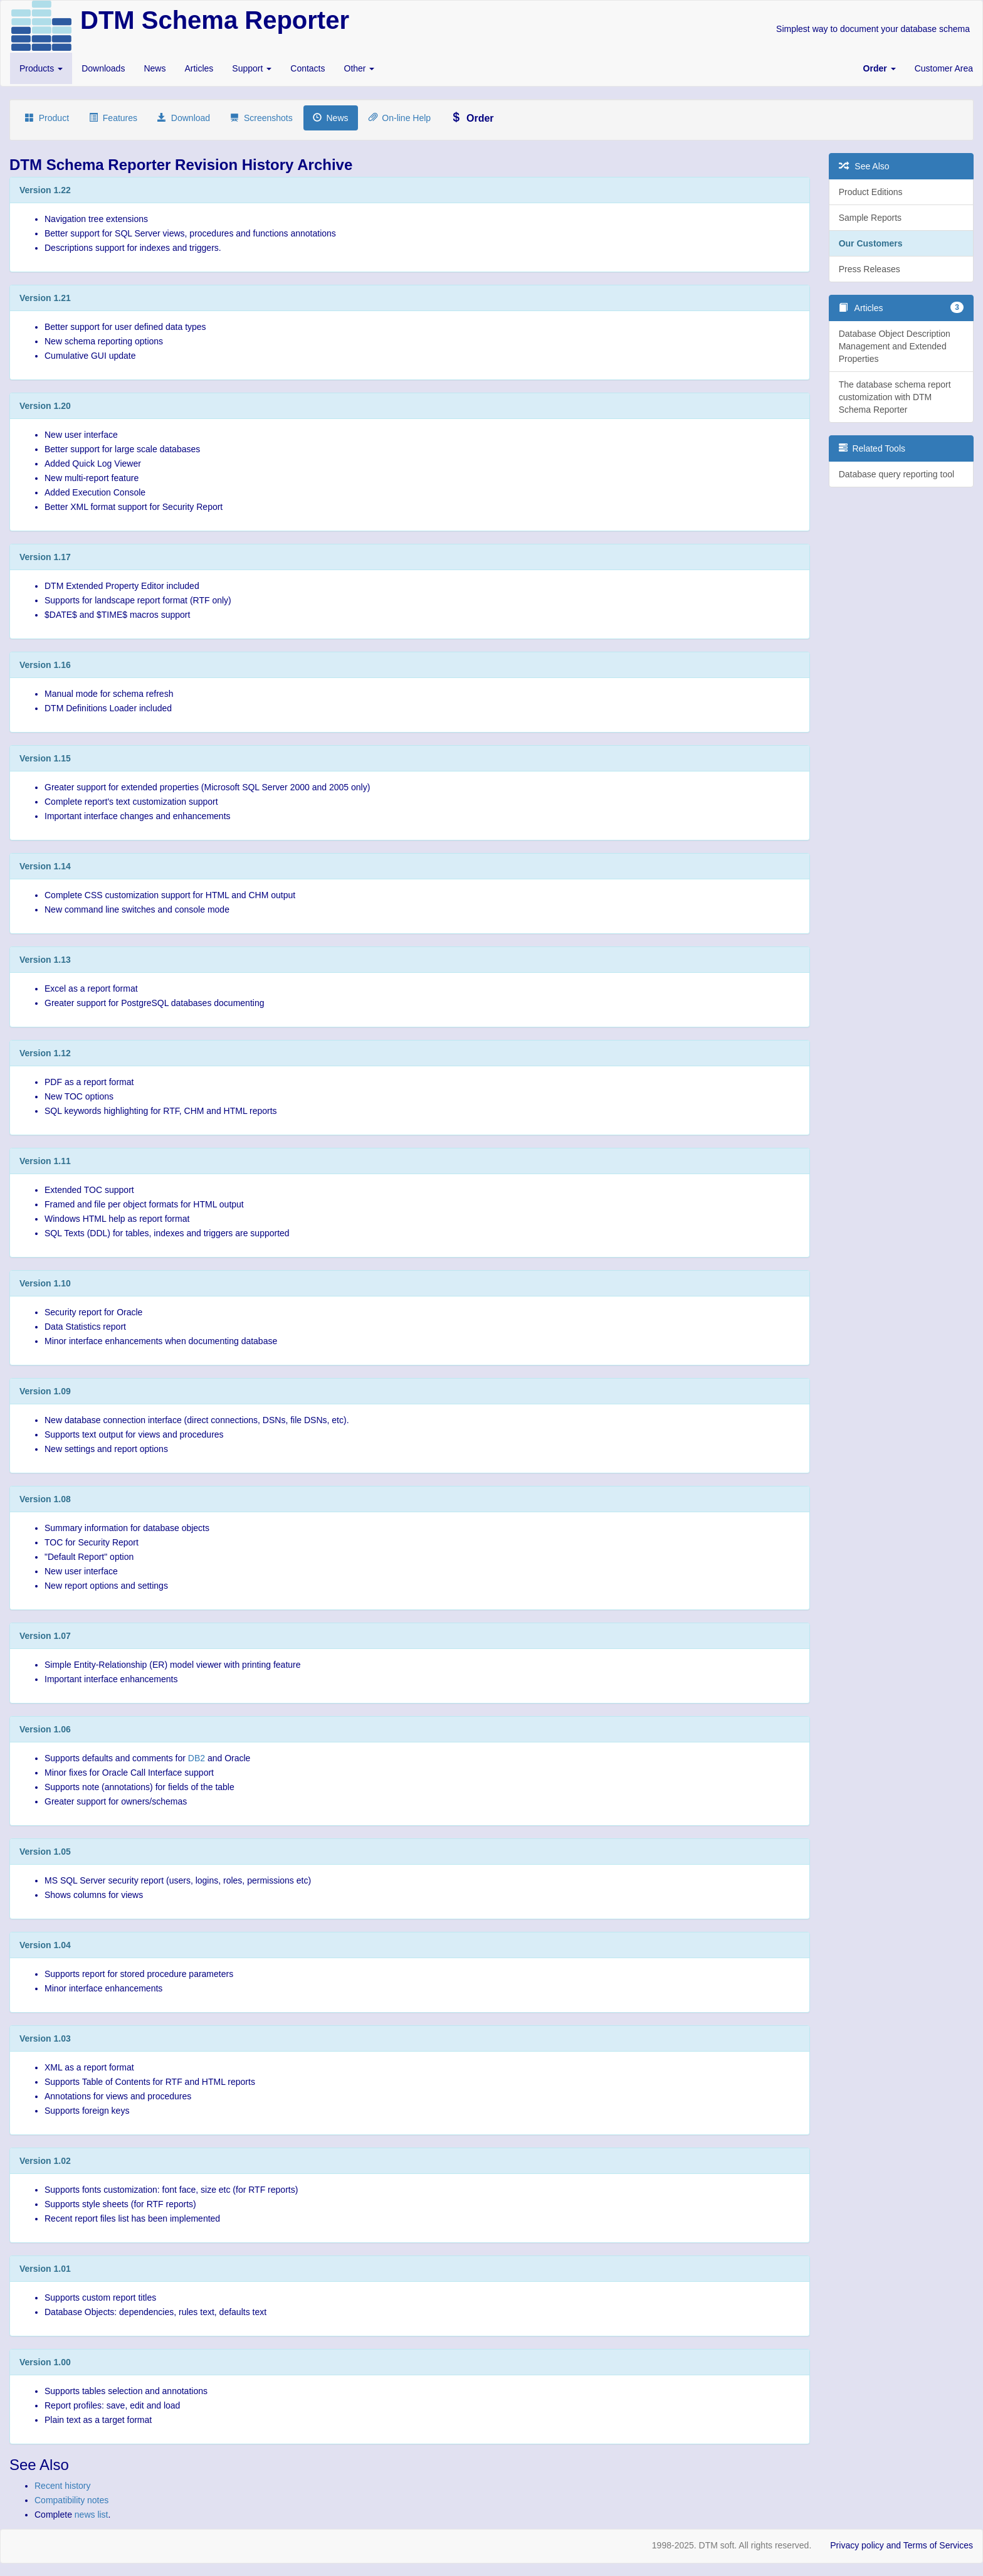 The image size is (983, 2576). I want to click on [button], so click(879, 68).